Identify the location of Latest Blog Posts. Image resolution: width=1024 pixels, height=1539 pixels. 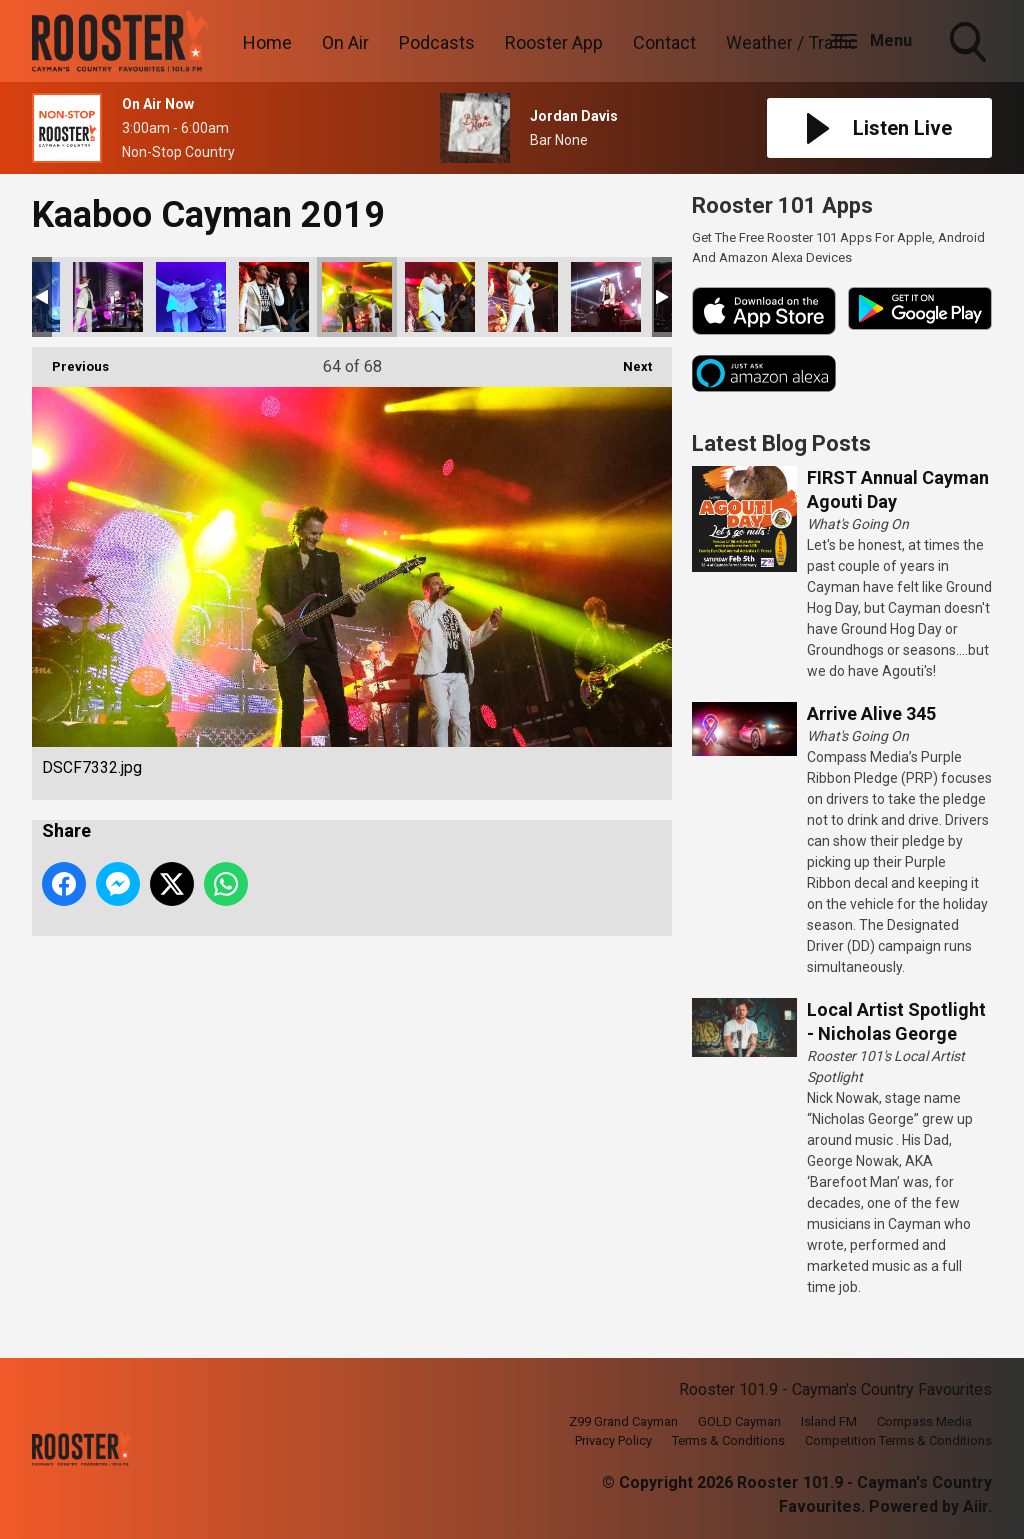
(781, 443).